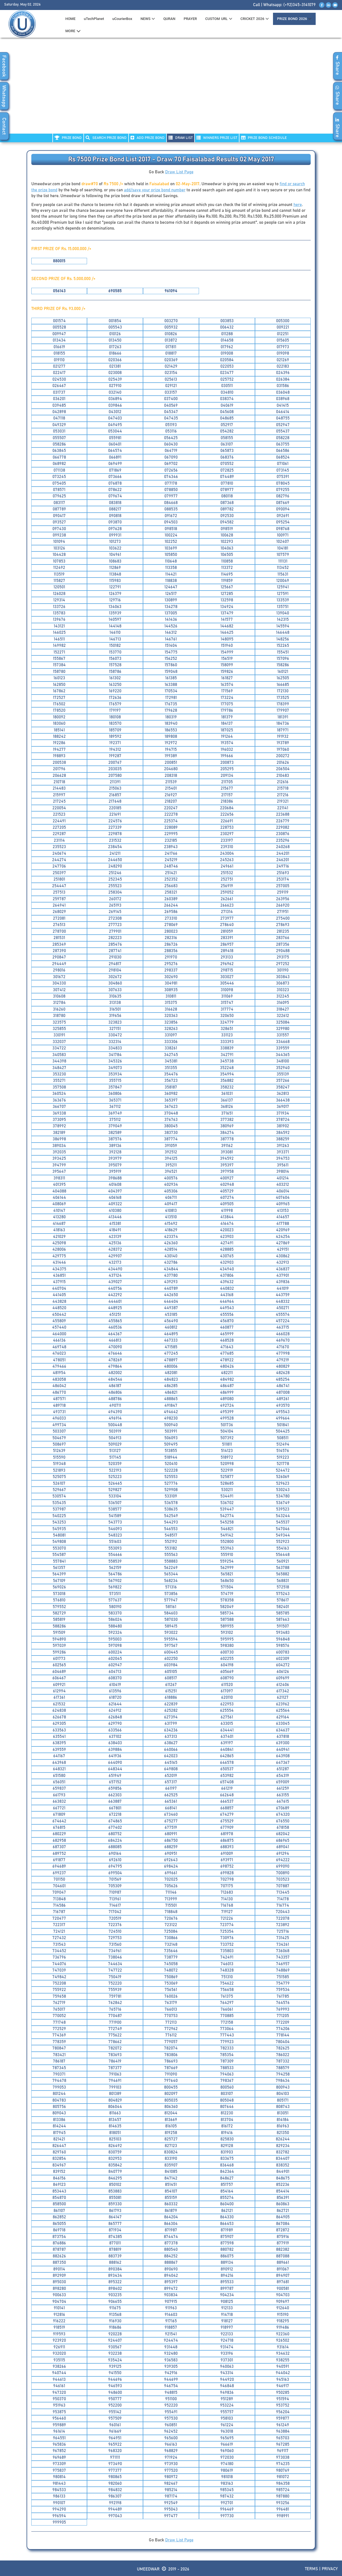 The image size is (342, 2576). I want to click on DRAW LIST, so click(181, 138).